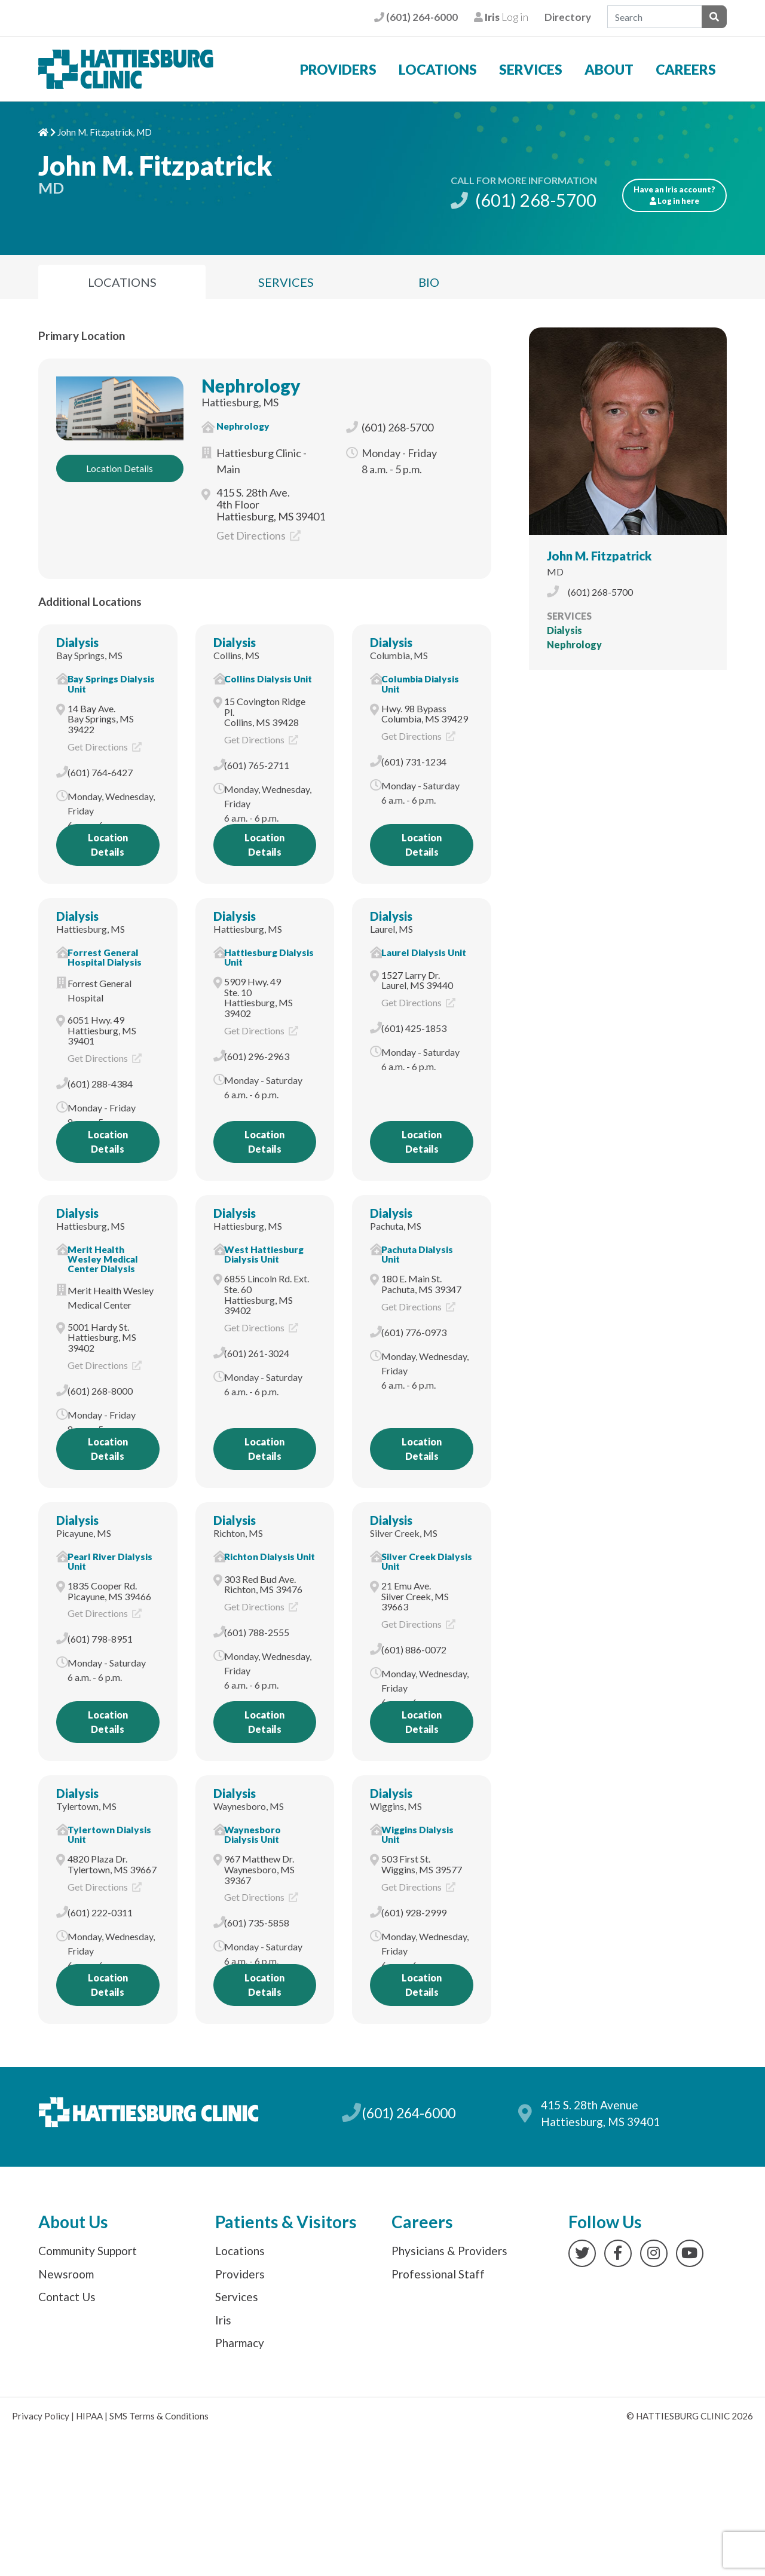  What do you see at coordinates (530, 69) in the screenshot?
I see `Services` at bounding box center [530, 69].